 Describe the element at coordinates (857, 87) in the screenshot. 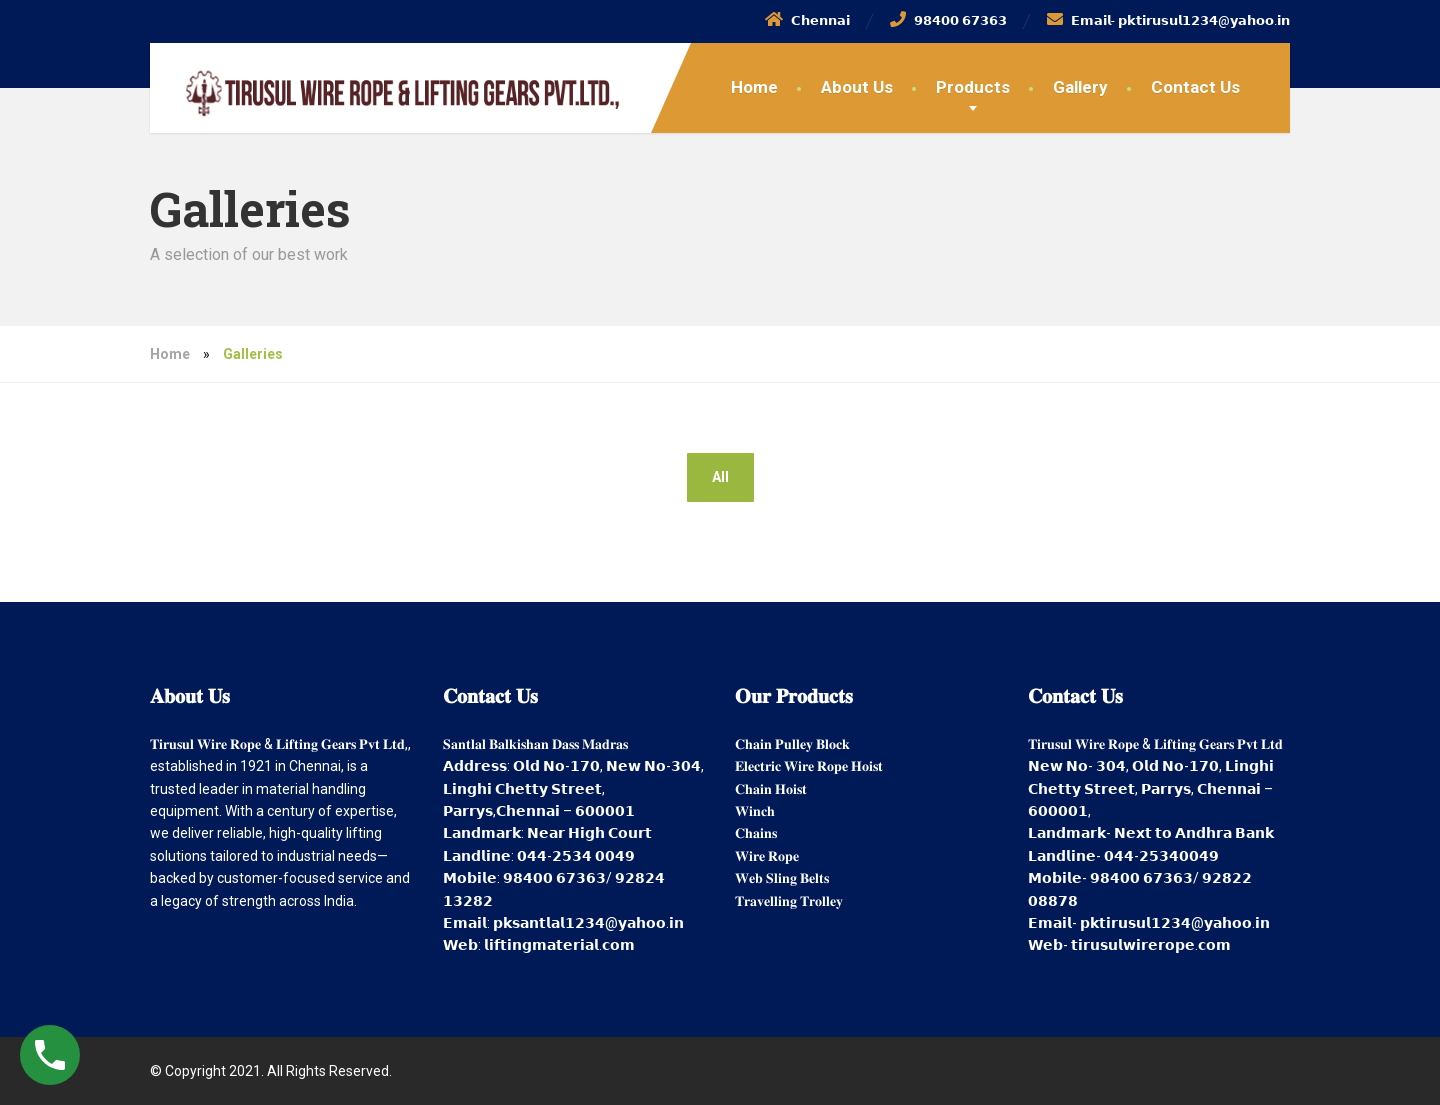

I see `About Us` at that location.